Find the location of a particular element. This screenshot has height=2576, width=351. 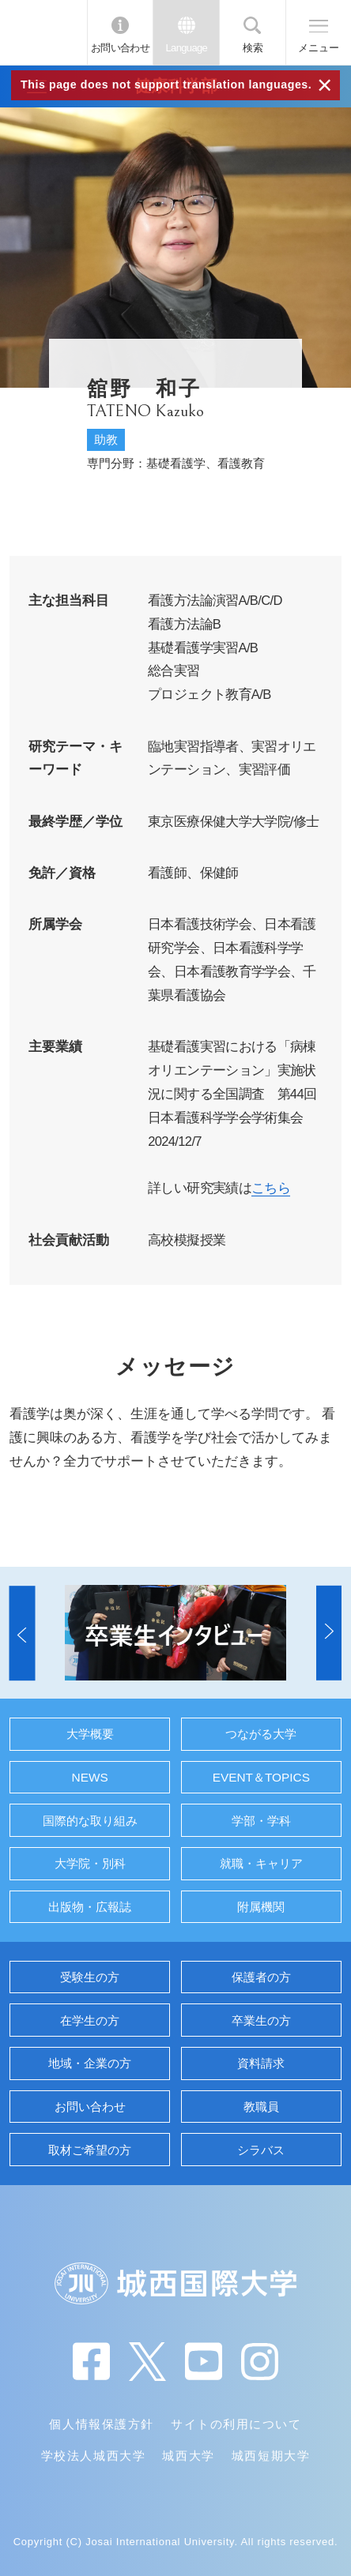

お問い合わせ is located at coordinates (120, 48).